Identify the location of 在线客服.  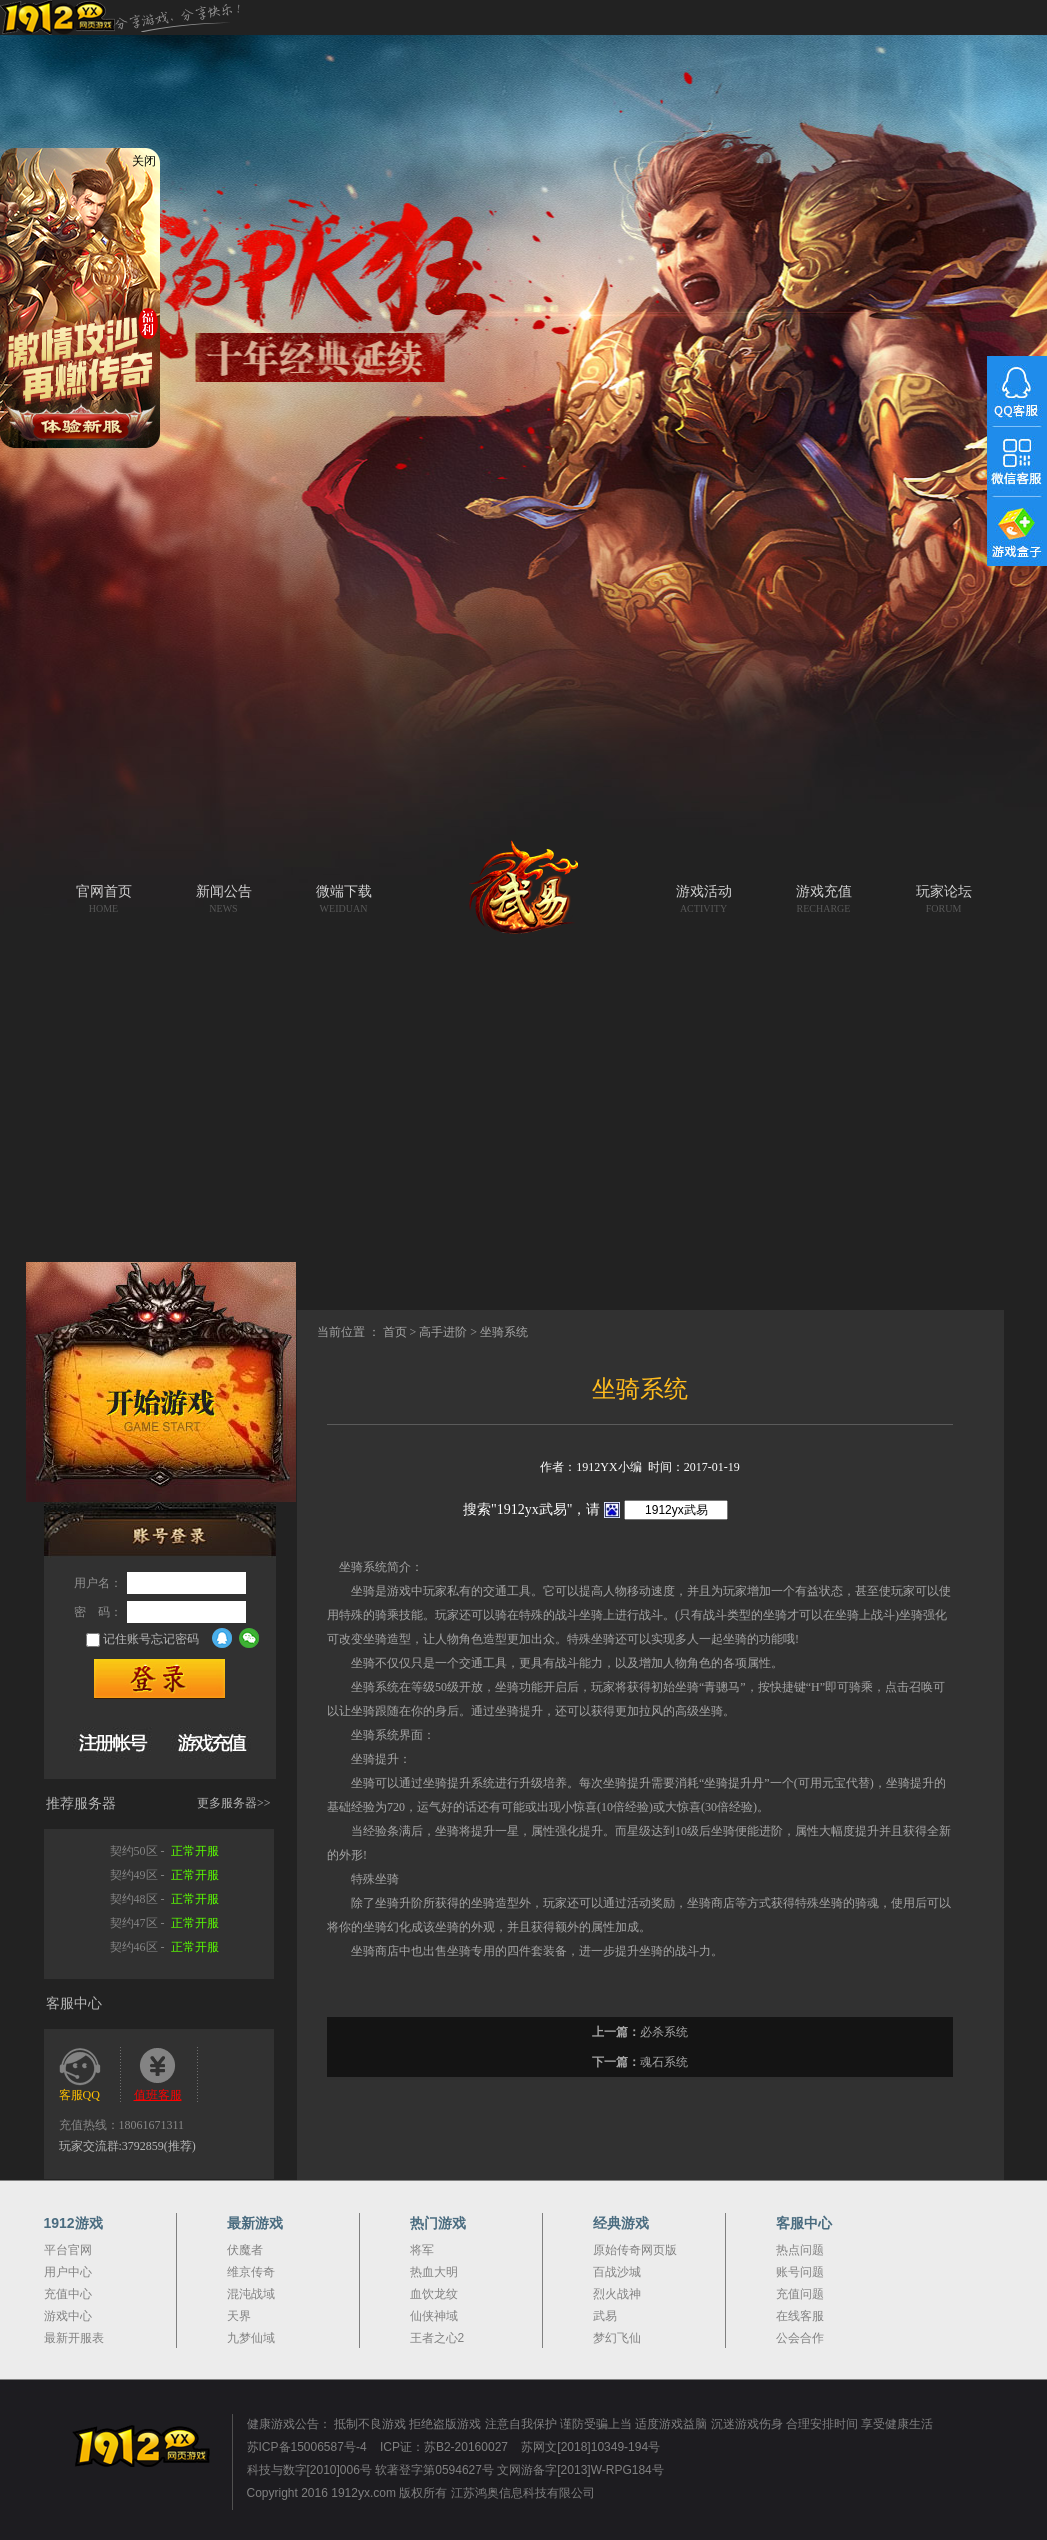
(800, 2316).